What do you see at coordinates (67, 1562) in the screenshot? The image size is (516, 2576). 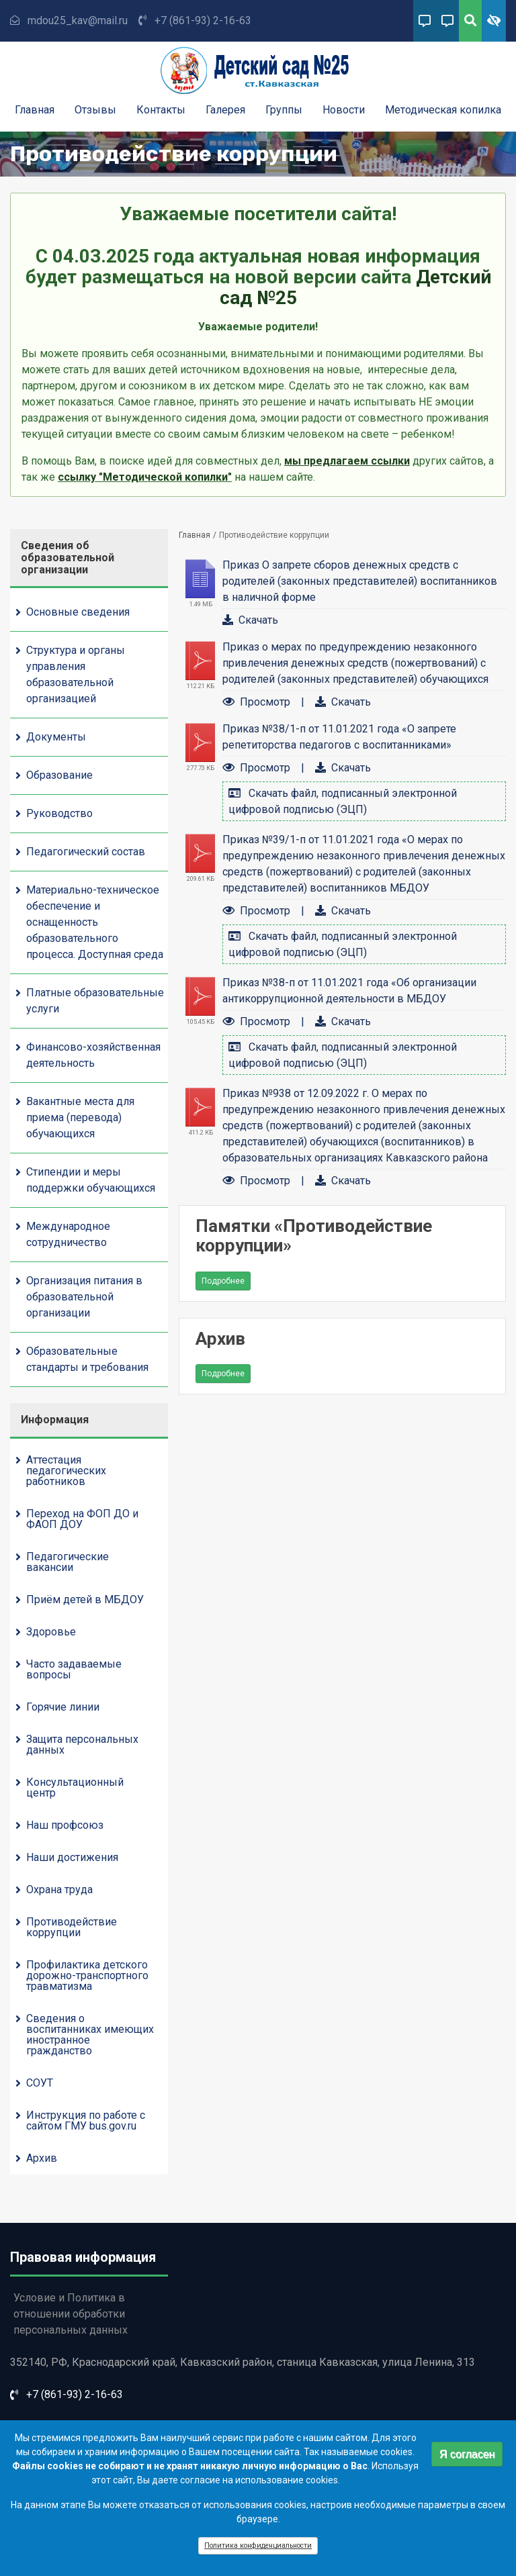 I see `Педагогические вакансии` at bounding box center [67, 1562].